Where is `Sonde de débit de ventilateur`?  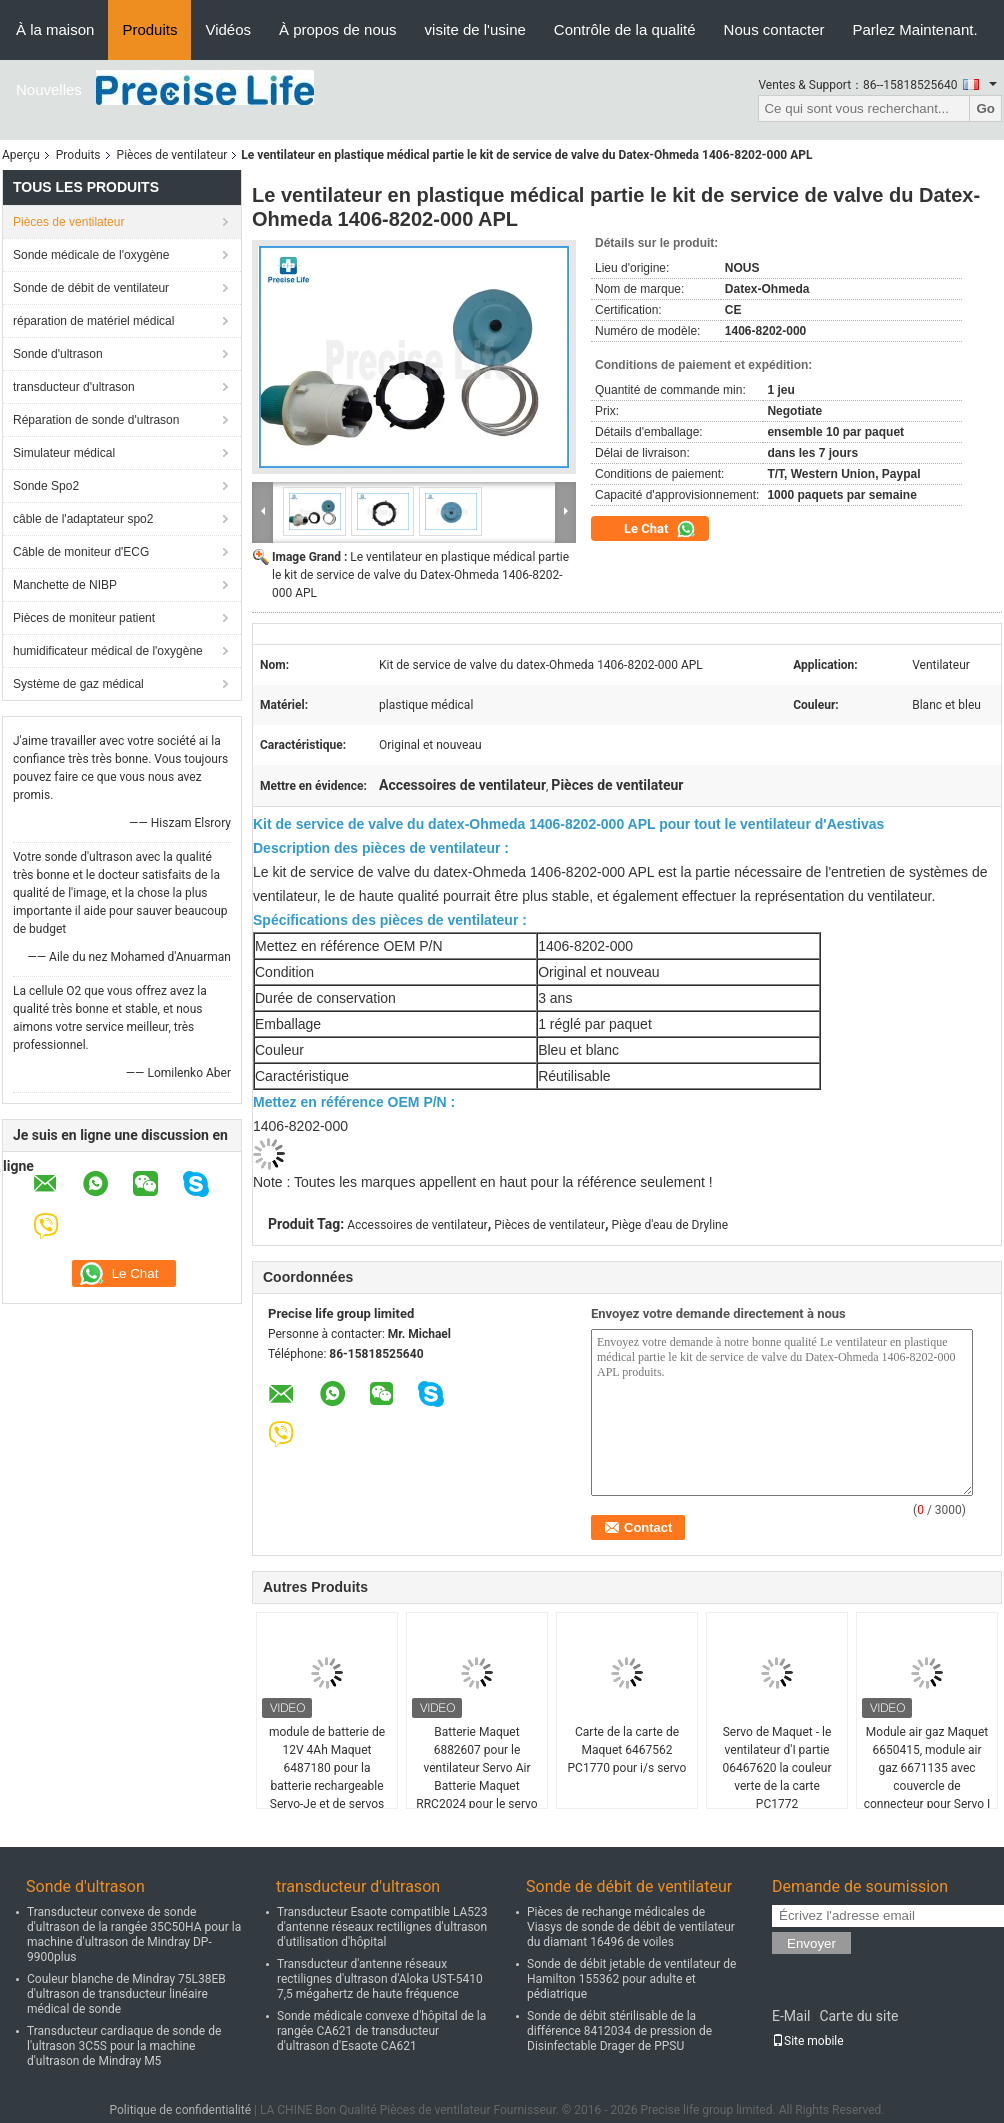
Sonde de débit de ventilateur is located at coordinates (91, 288).